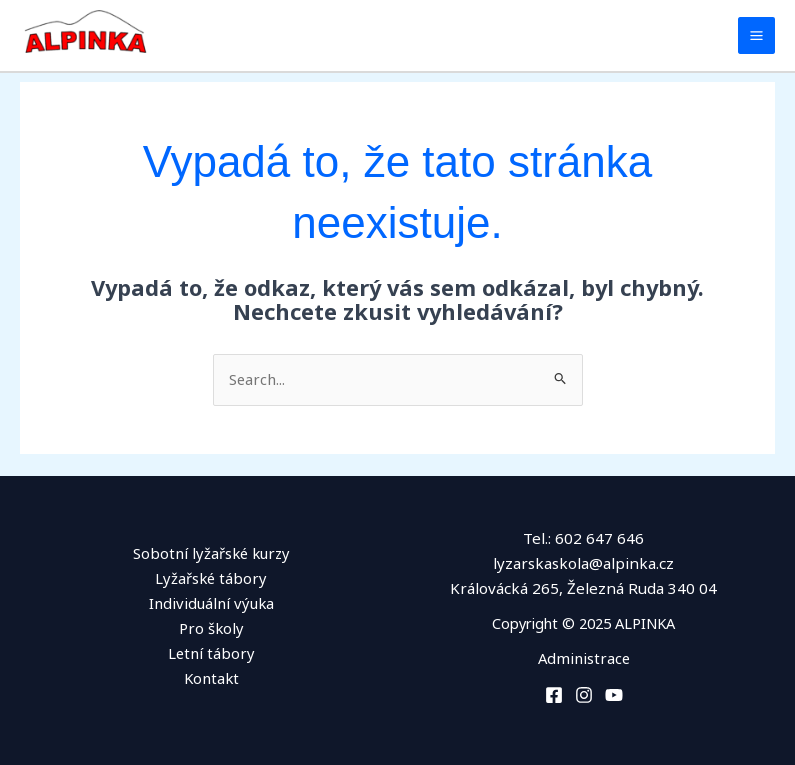  I want to click on lyzarskaskola@alpinka.cz, so click(583, 563).